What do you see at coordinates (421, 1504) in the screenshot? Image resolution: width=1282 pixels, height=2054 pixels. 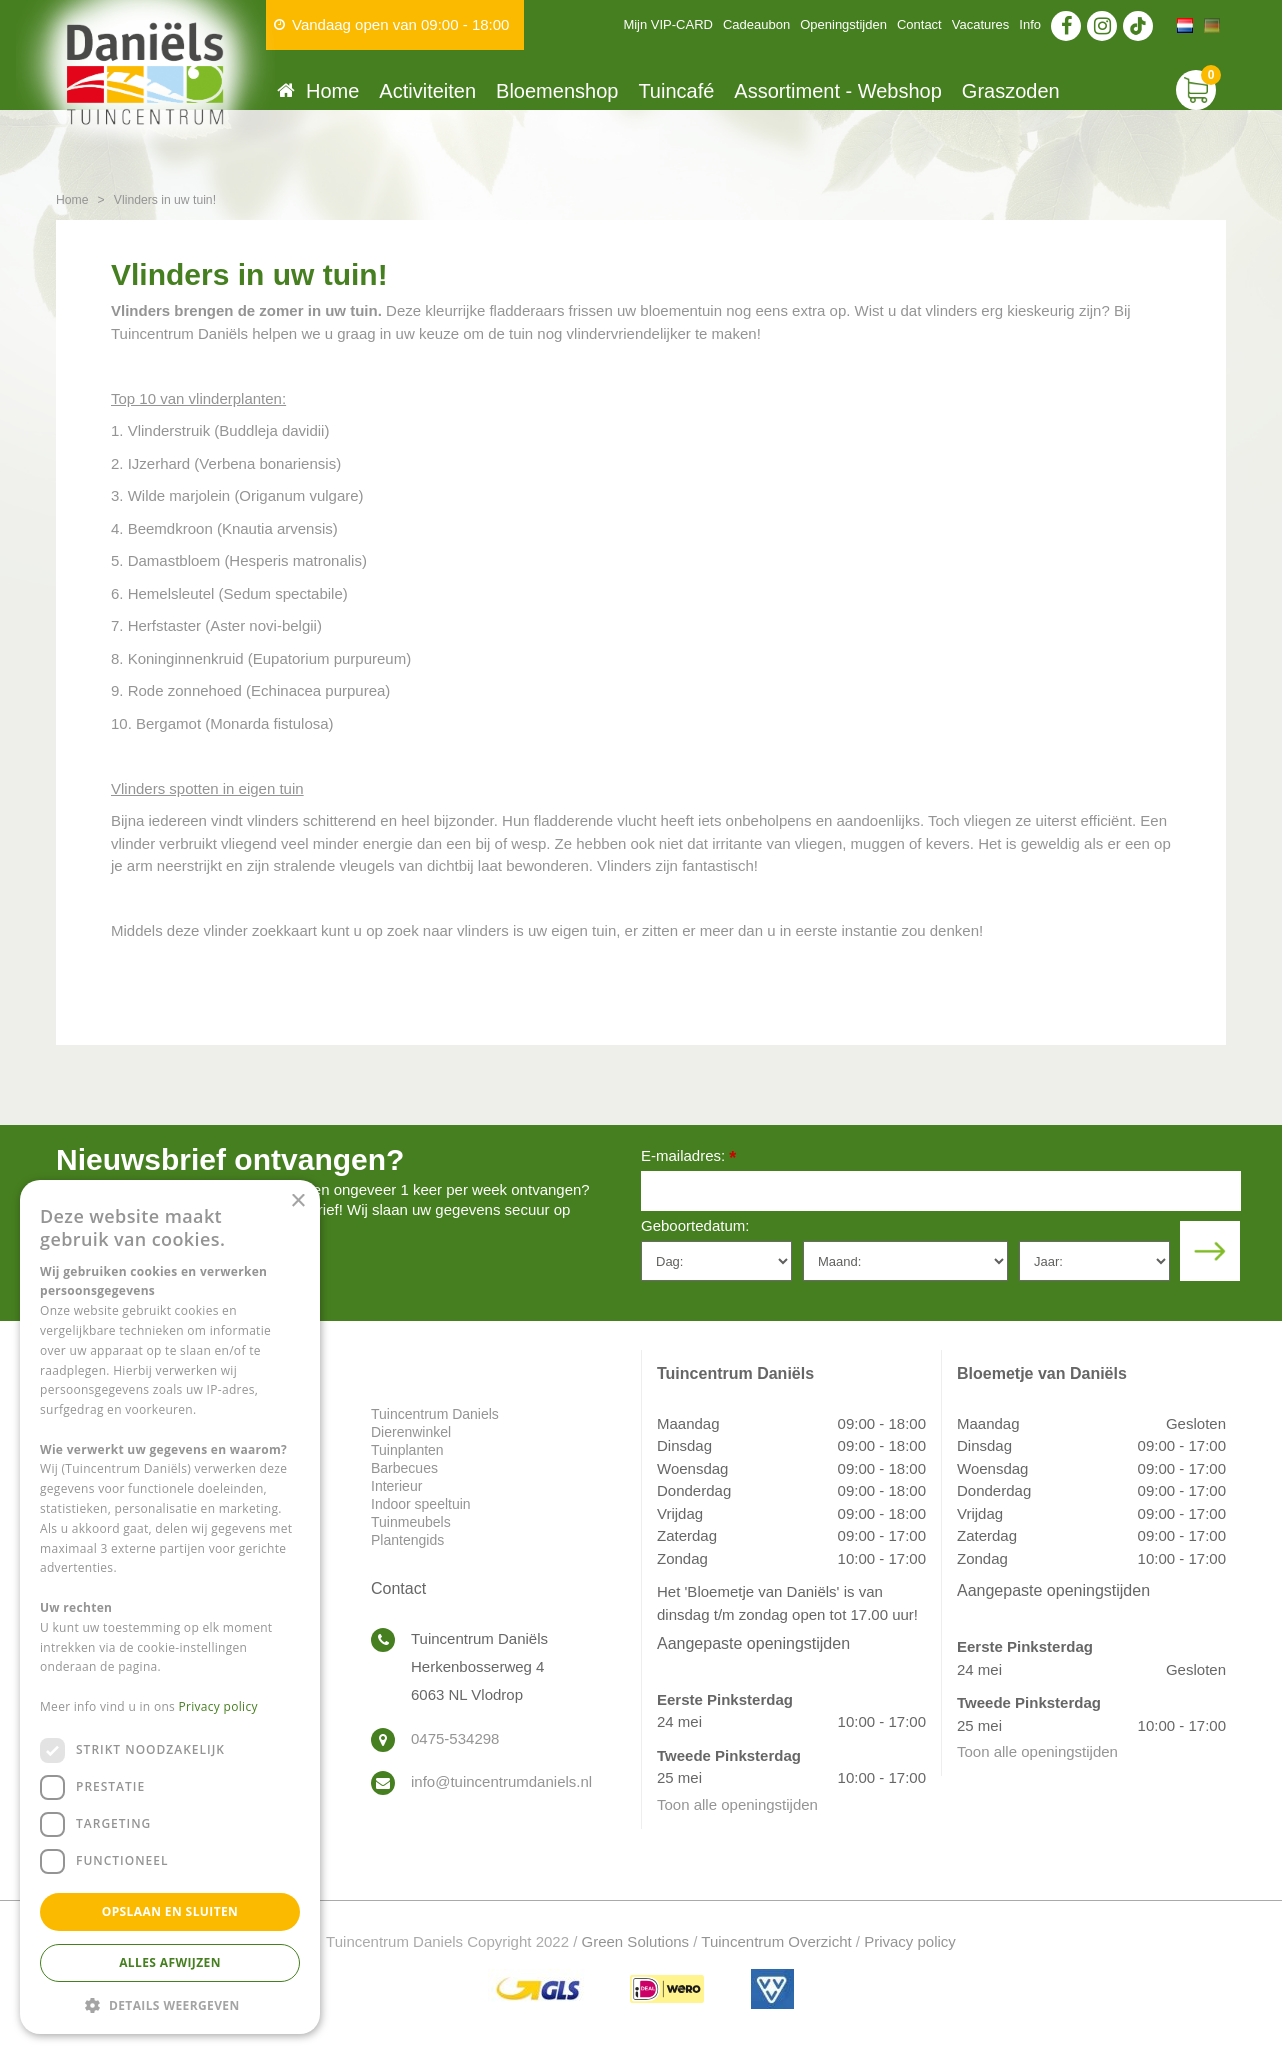 I see `Indoor speeltuin` at bounding box center [421, 1504].